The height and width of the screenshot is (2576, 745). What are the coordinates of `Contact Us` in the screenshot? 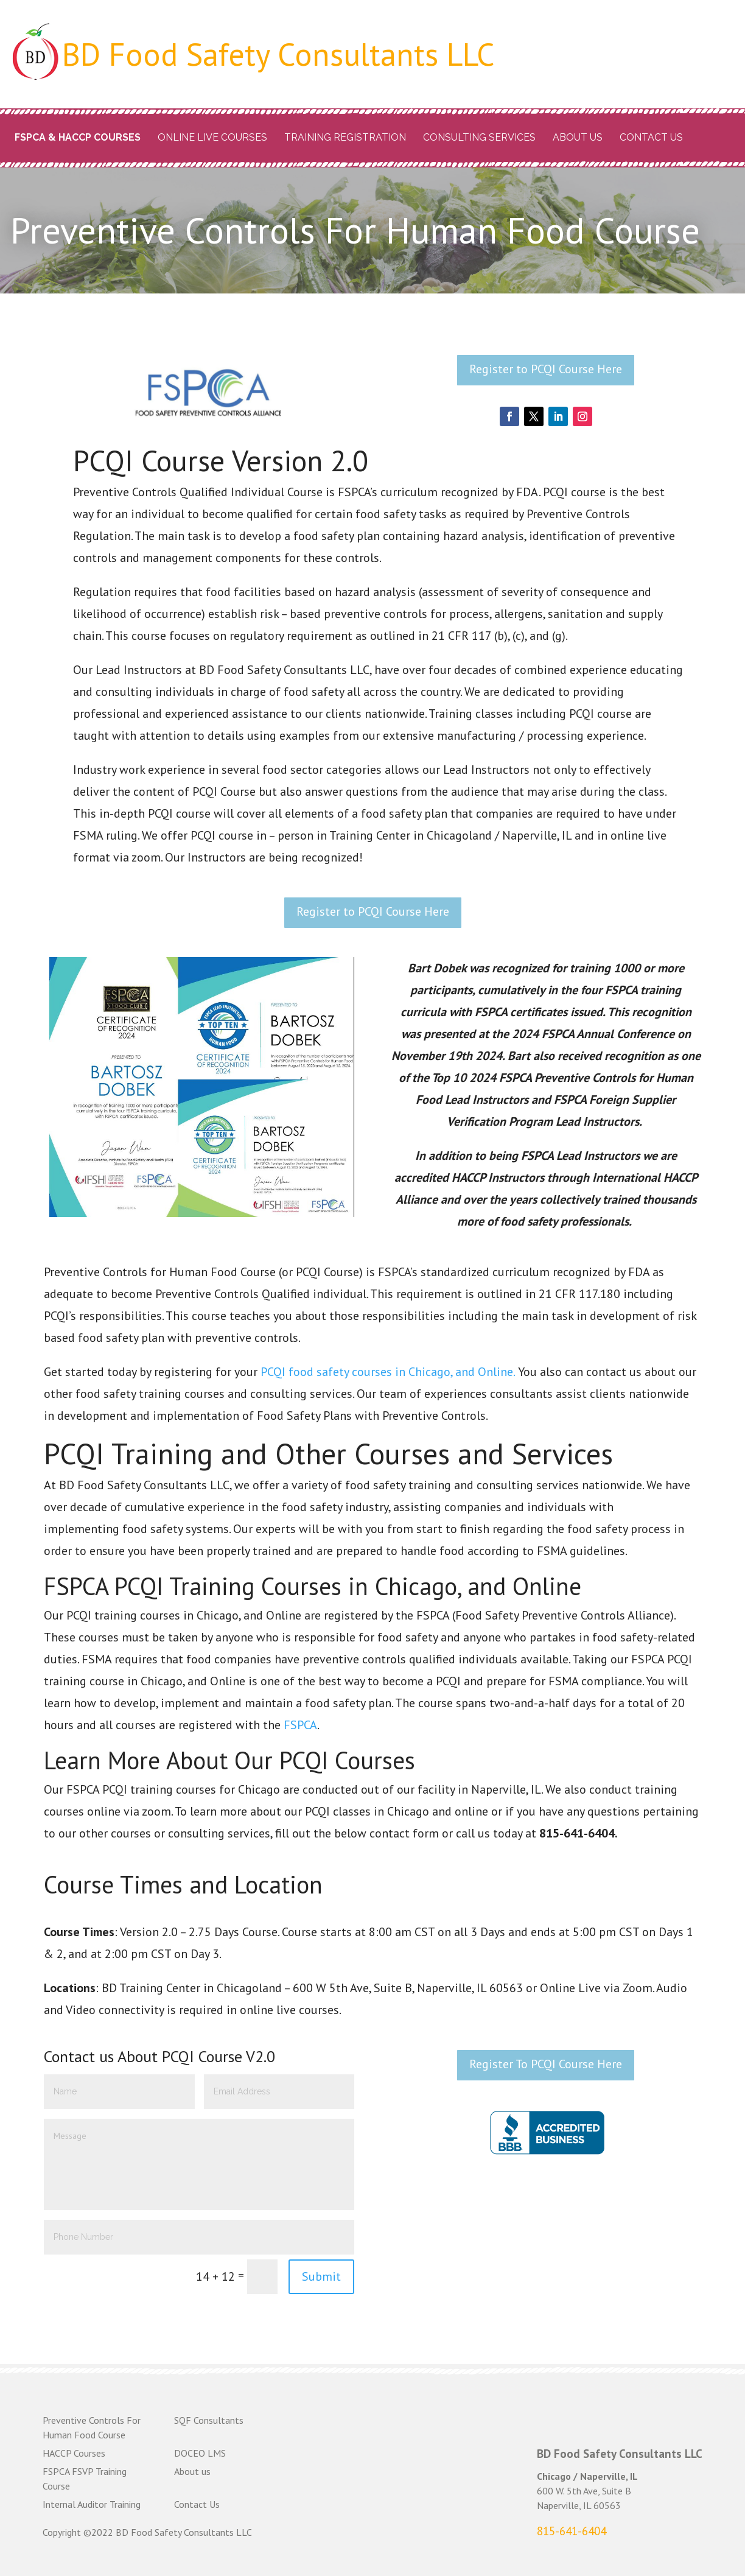 It's located at (651, 137).